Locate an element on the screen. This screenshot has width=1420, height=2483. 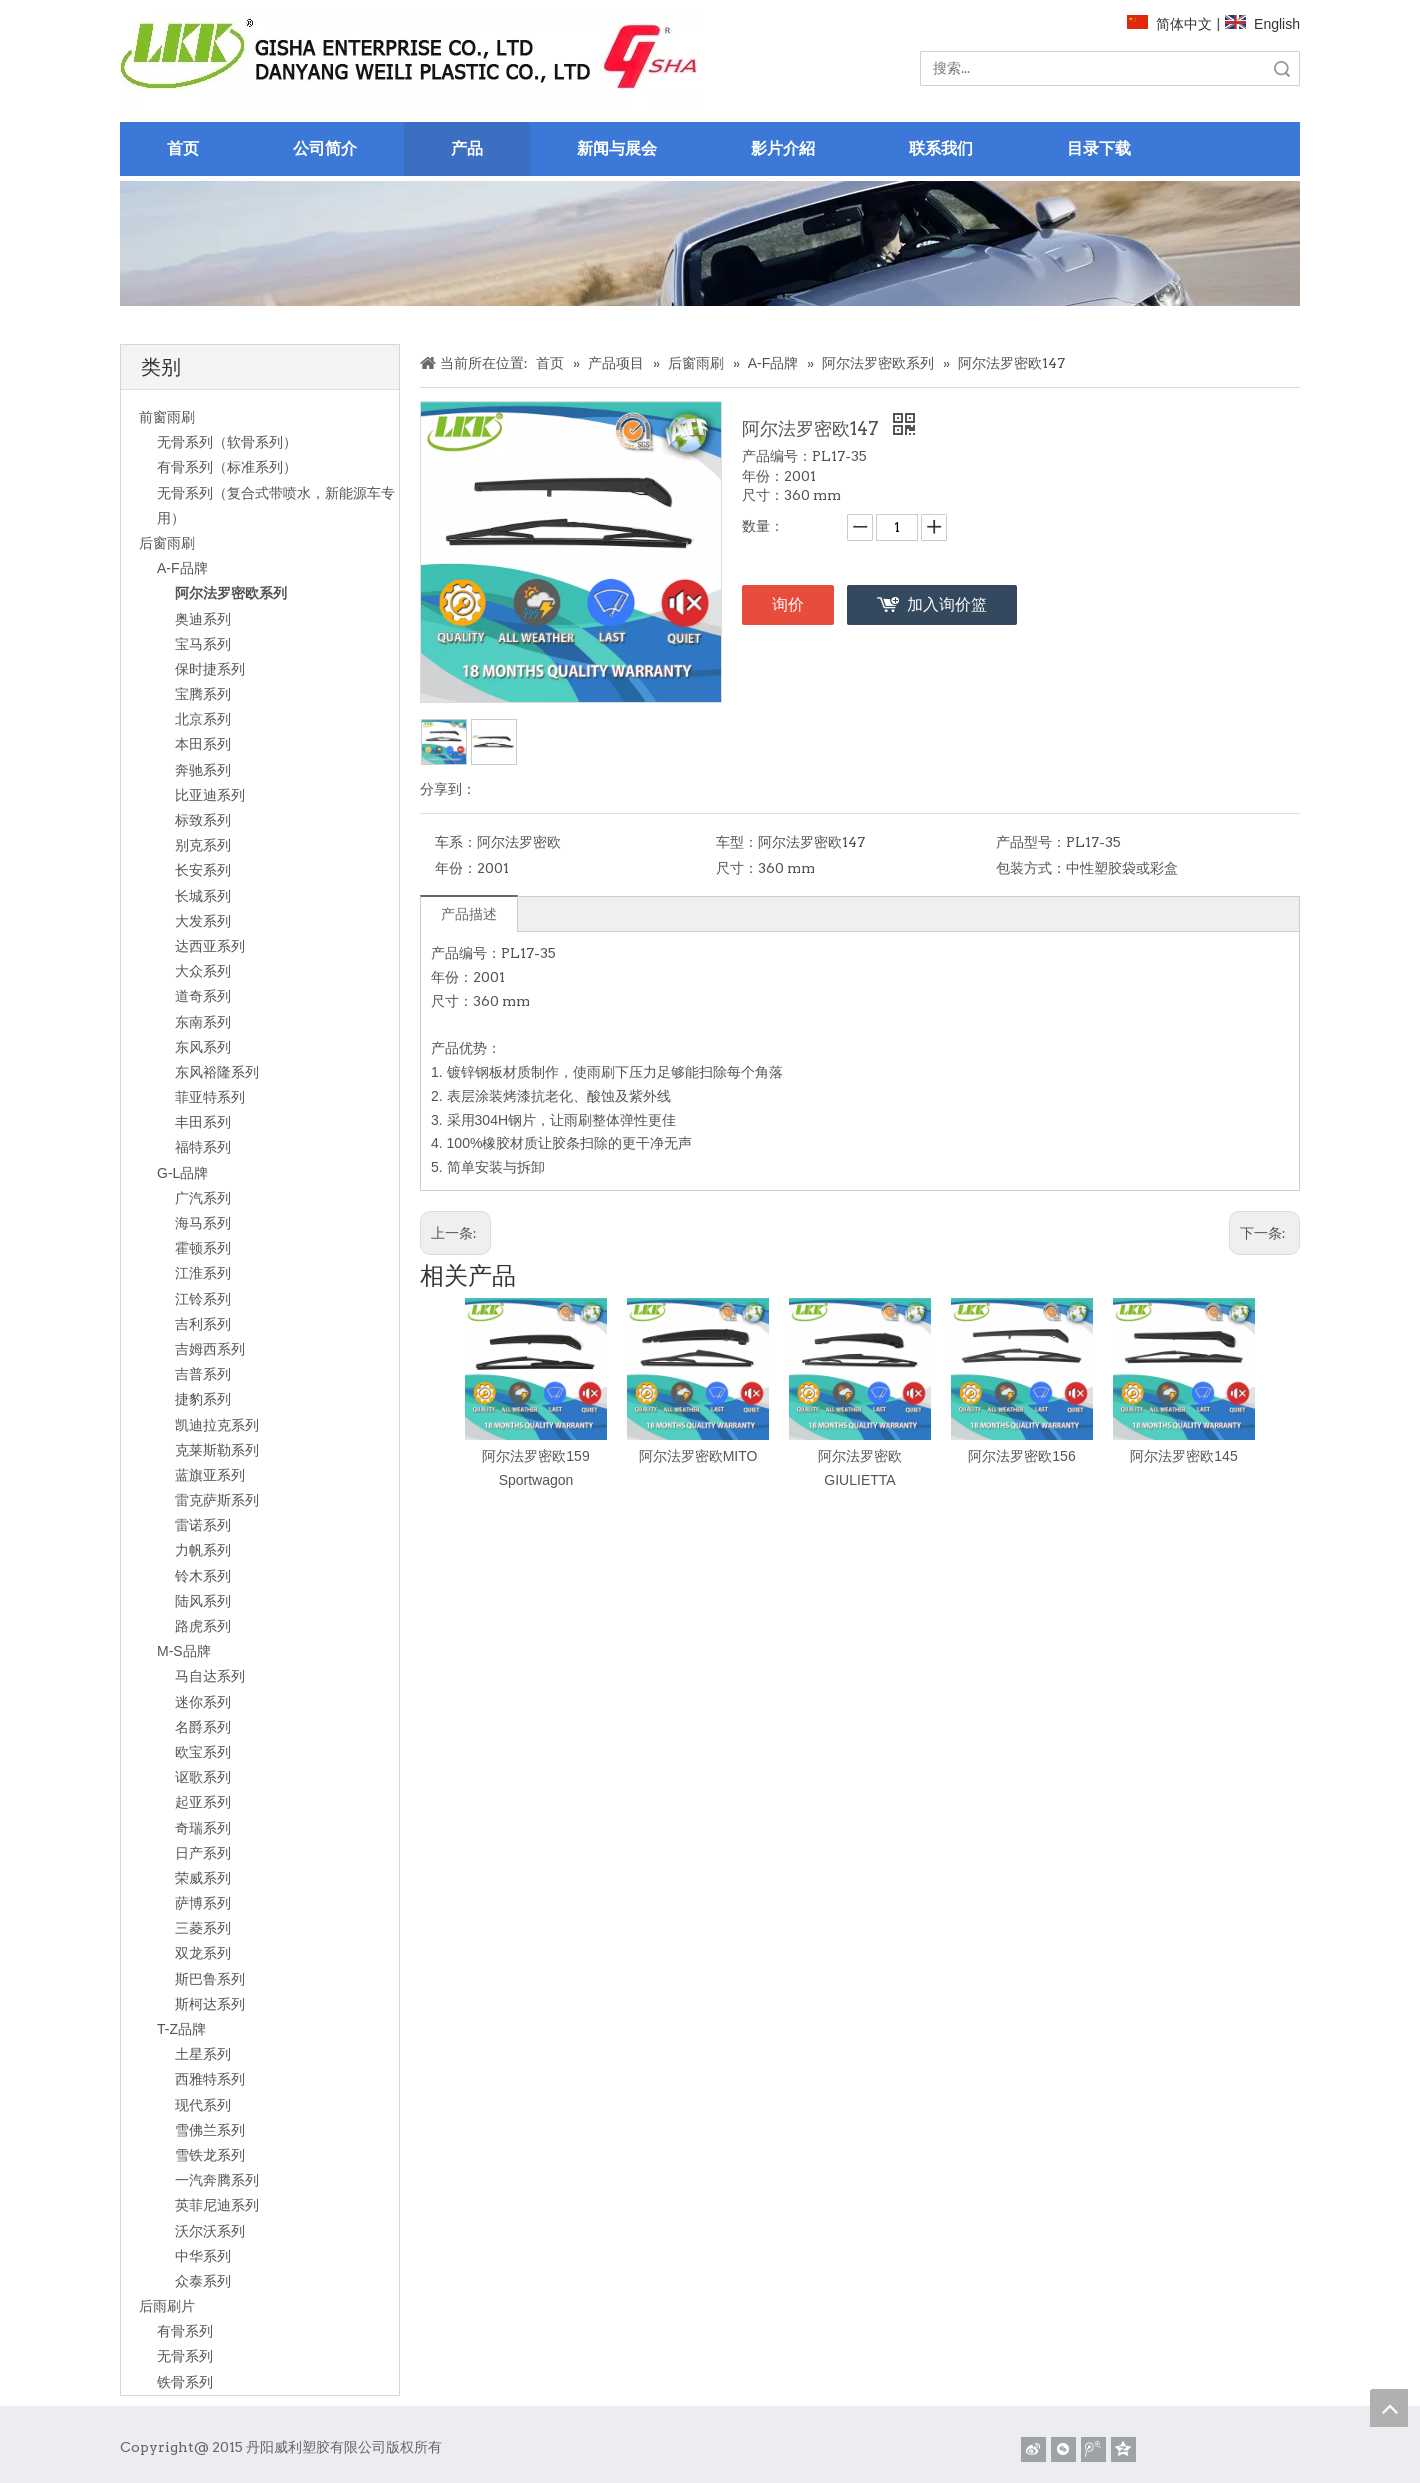
top is located at coordinates (1389, 2408).